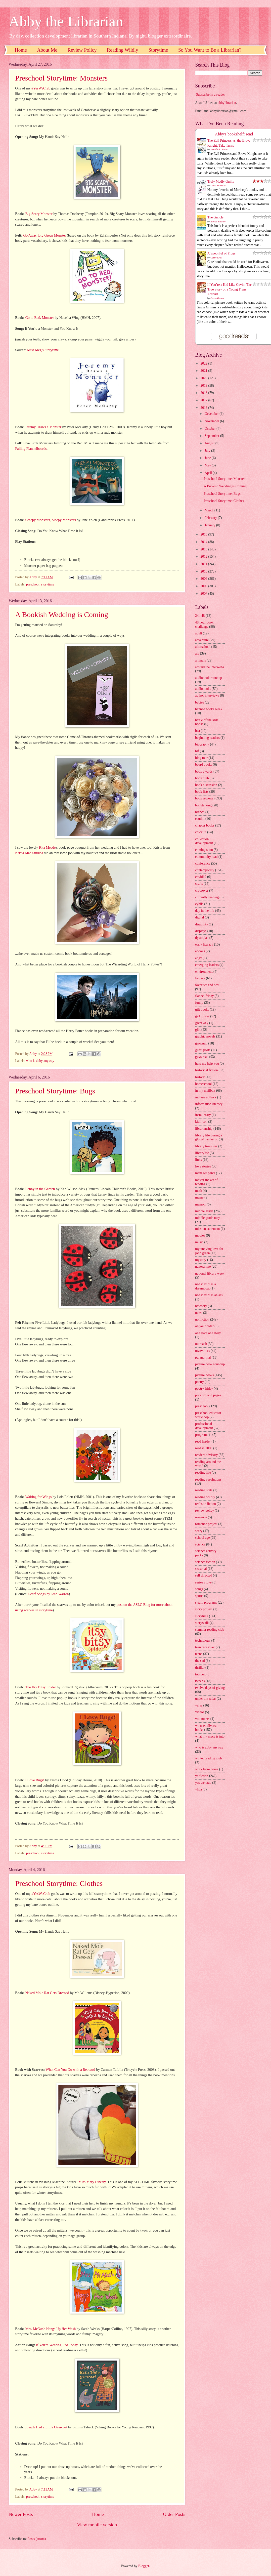 This screenshot has width=271, height=2576. Describe the element at coordinates (203, 1472) in the screenshot. I see `reading life` at that location.